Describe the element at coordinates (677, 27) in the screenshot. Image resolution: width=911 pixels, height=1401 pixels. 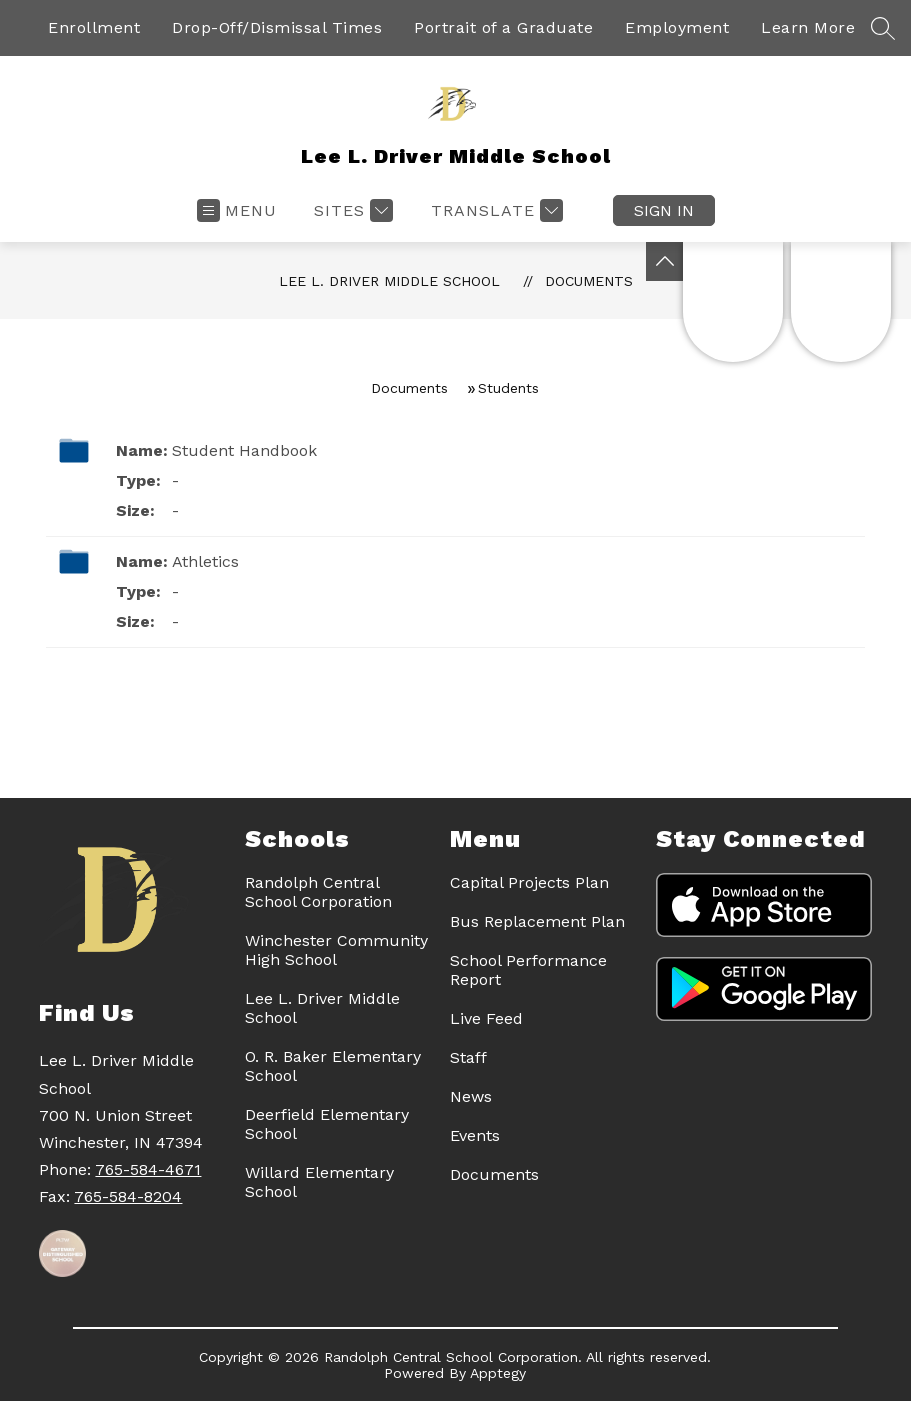
I see `Employment` at that location.